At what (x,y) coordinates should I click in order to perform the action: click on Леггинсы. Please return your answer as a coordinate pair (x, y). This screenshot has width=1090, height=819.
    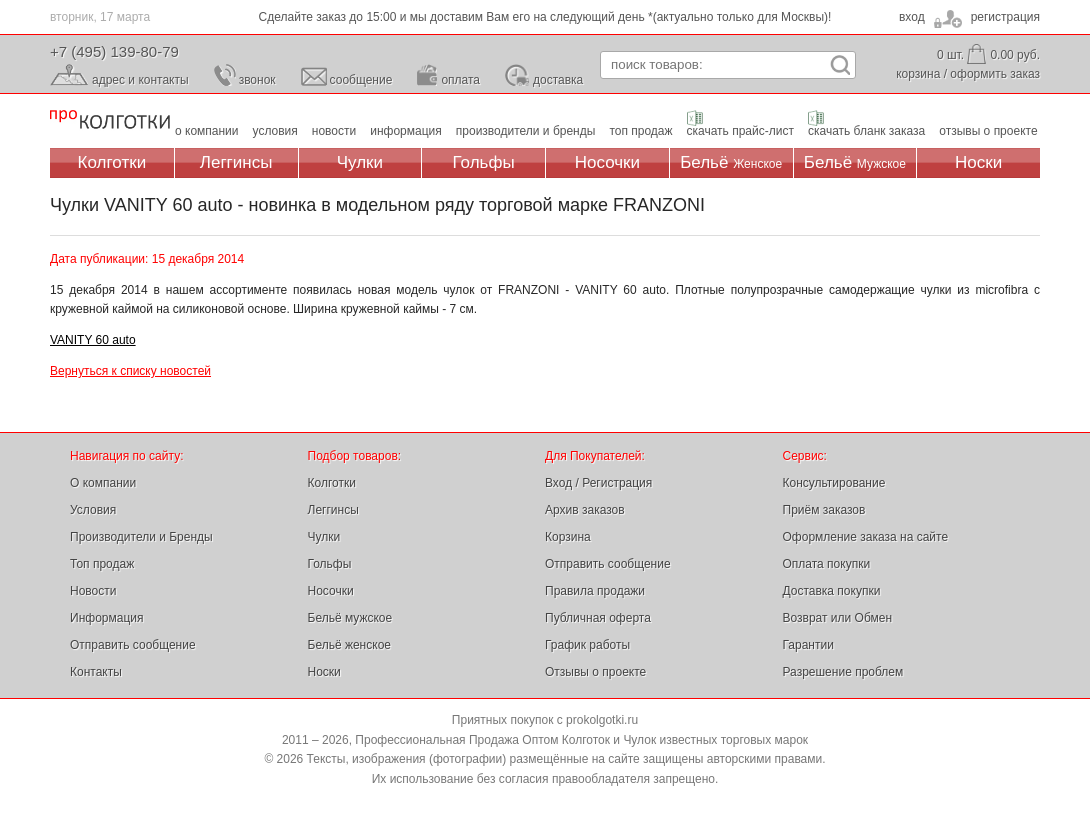
    Looking at the image, I should click on (236, 162).